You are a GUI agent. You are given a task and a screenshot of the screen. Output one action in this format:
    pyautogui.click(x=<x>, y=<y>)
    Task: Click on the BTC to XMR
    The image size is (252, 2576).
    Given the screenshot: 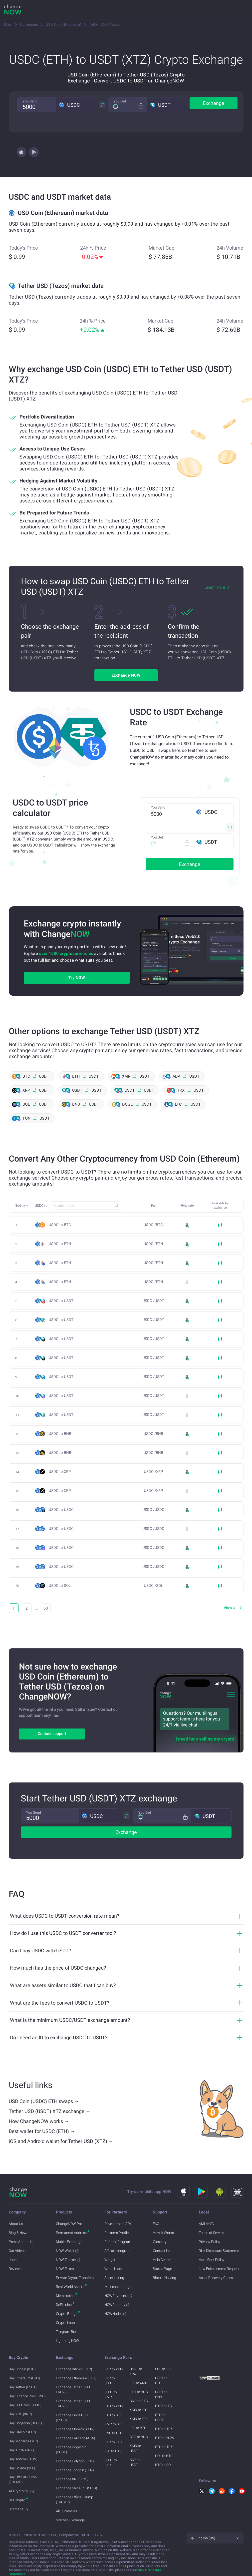 What is the action you would take?
    pyautogui.click(x=113, y=2369)
    